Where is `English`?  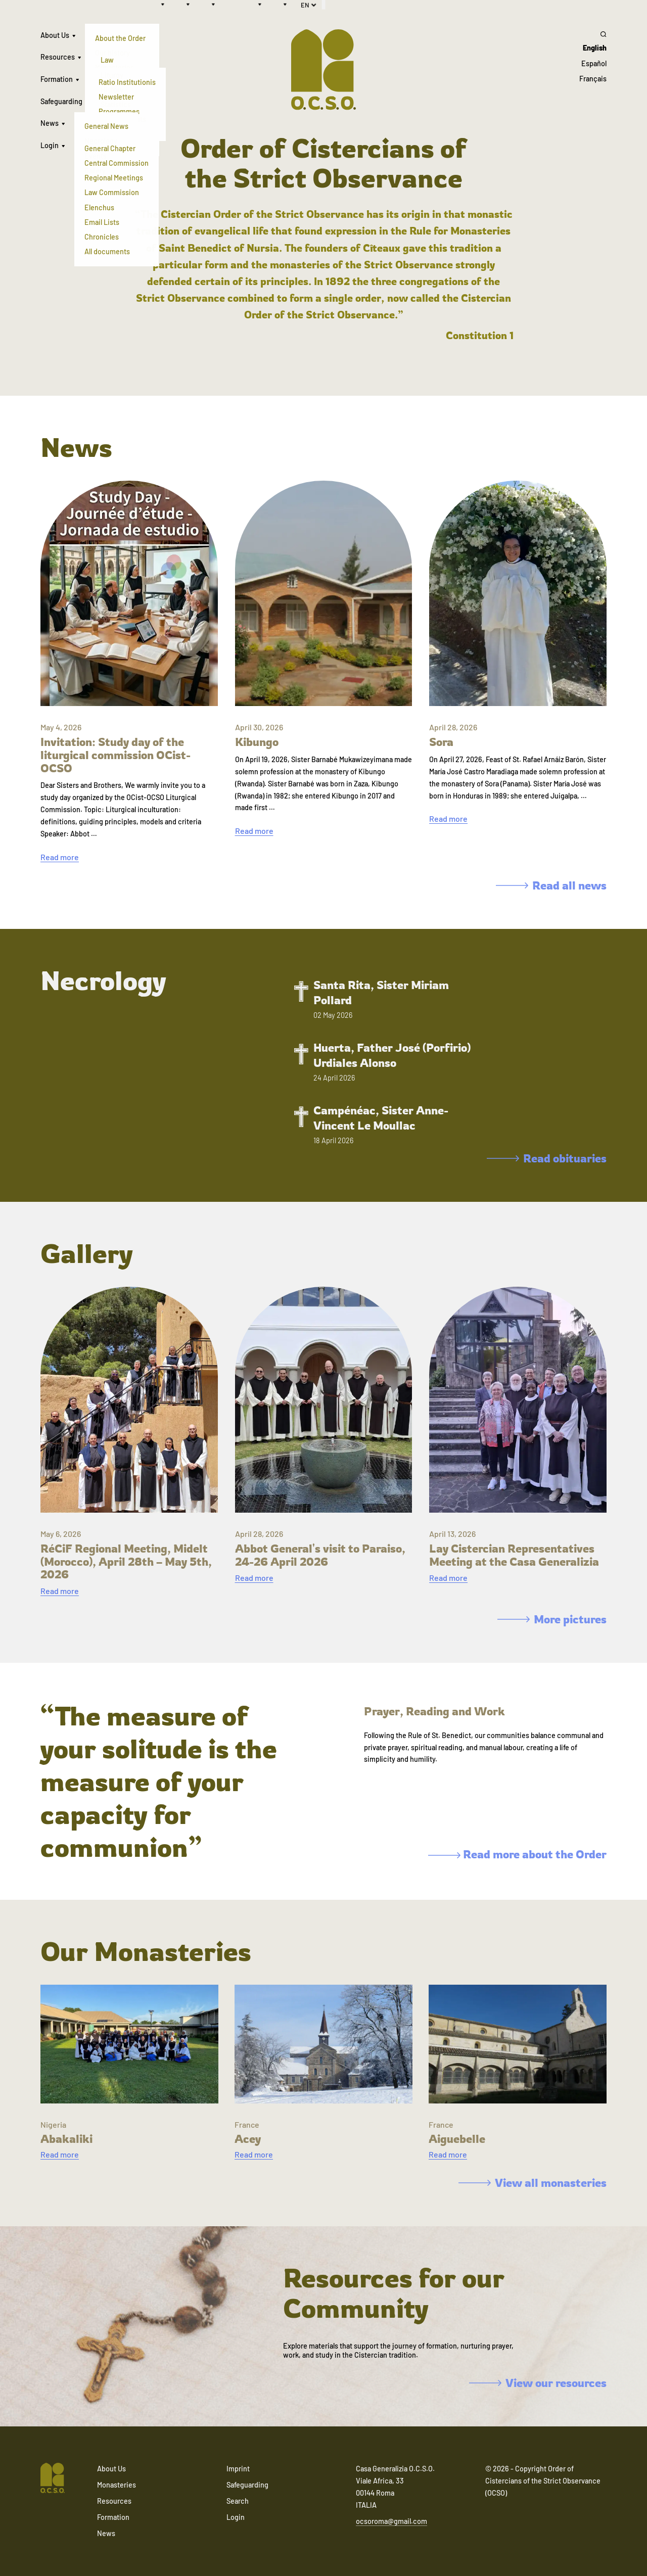 English is located at coordinates (595, 47).